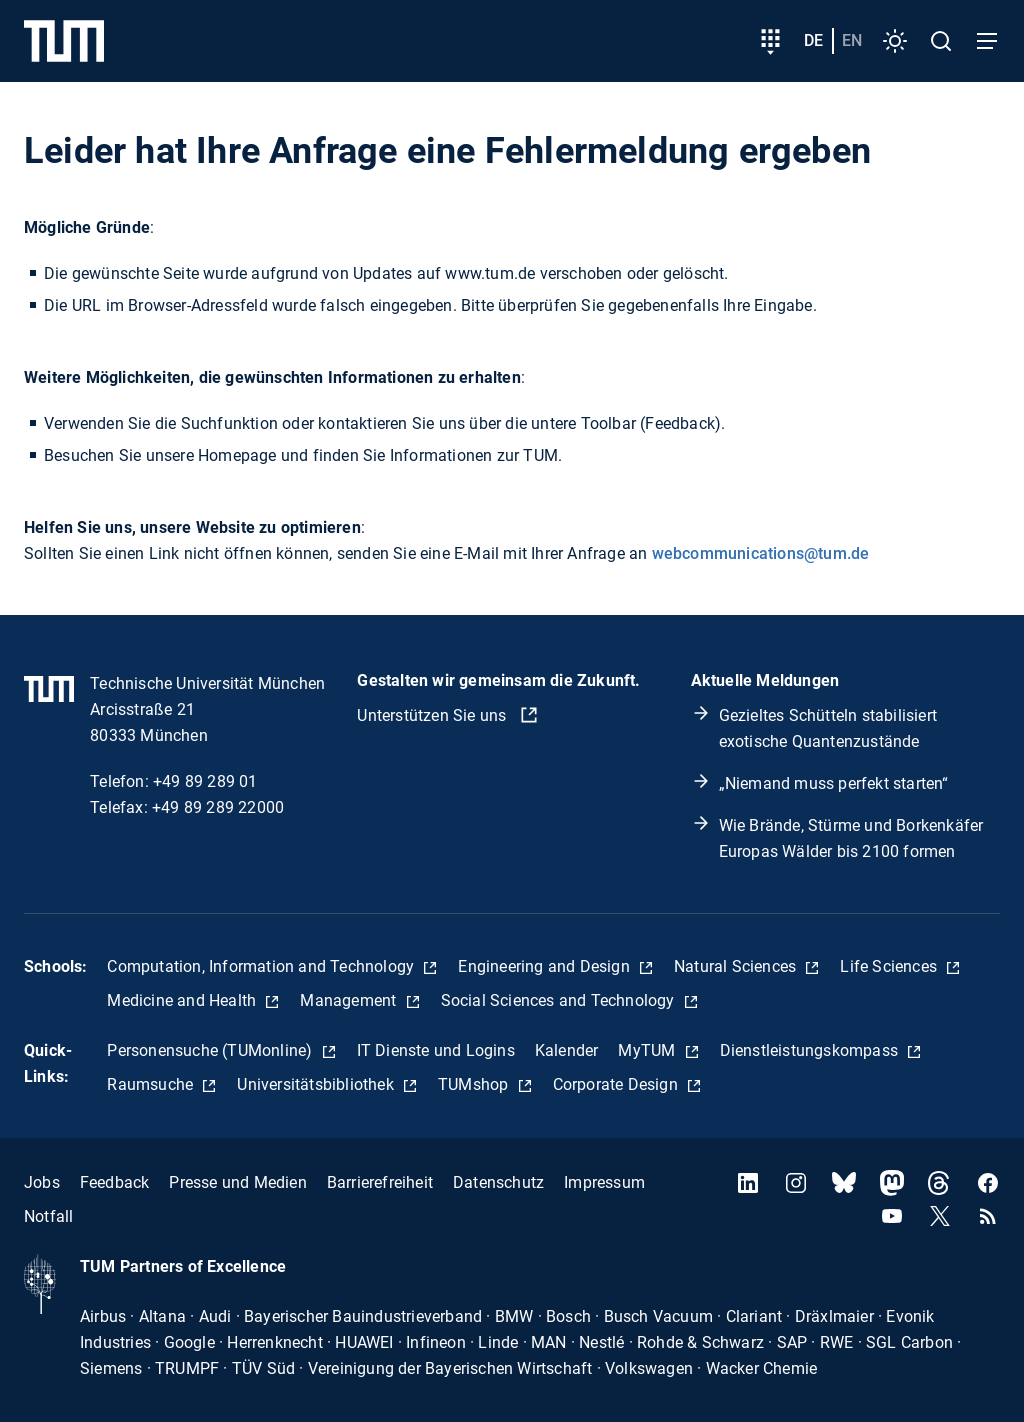 The image size is (1024, 1422). What do you see at coordinates (737, 966) in the screenshot?
I see `Natural Sciences` at bounding box center [737, 966].